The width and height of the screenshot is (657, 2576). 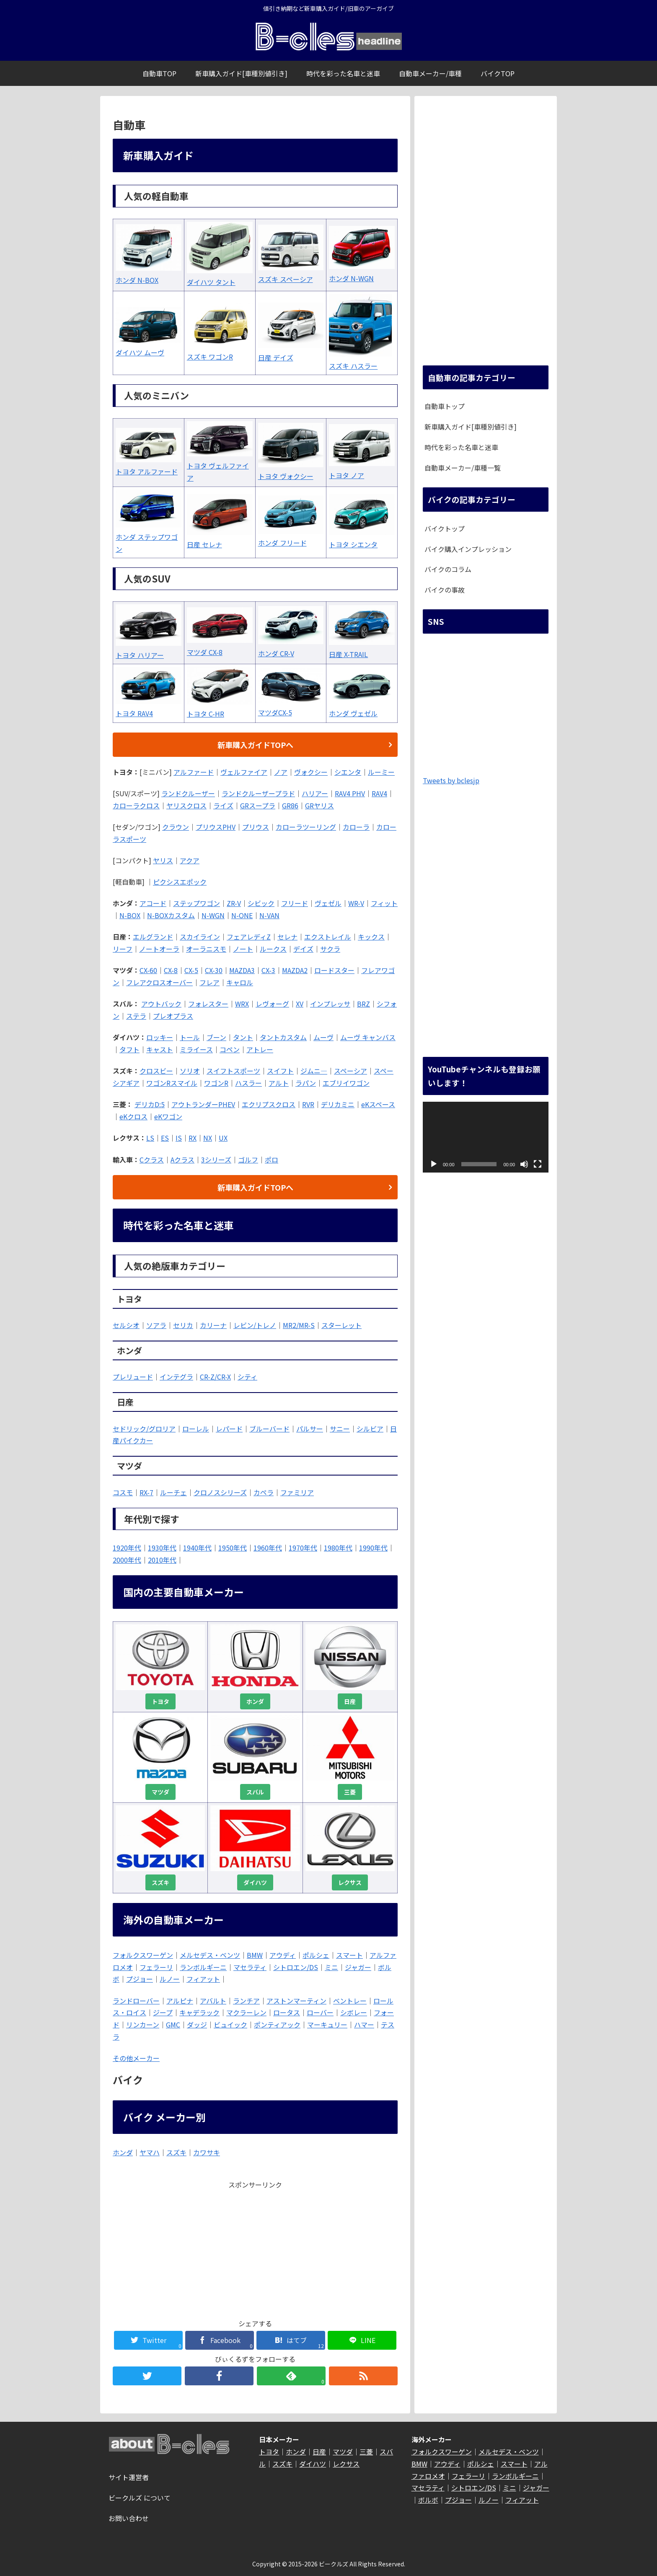 I want to click on インテグラ, so click(x=176, y=1377).